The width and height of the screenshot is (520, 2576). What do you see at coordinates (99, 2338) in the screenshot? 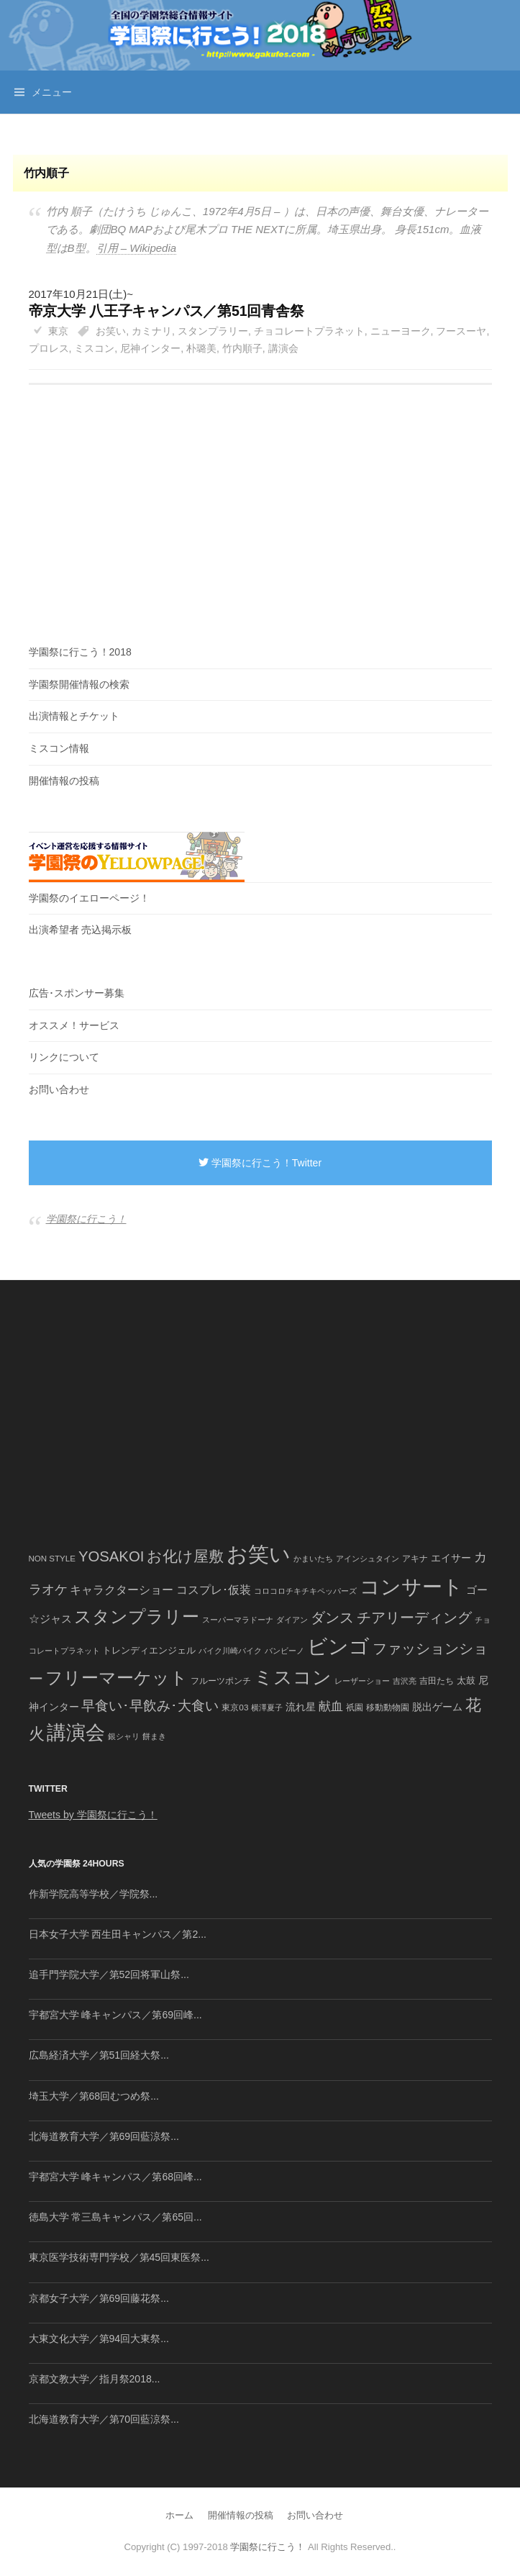
I see `大東文化大学／第94回大東祭...` at bounding box center [99, 2338].